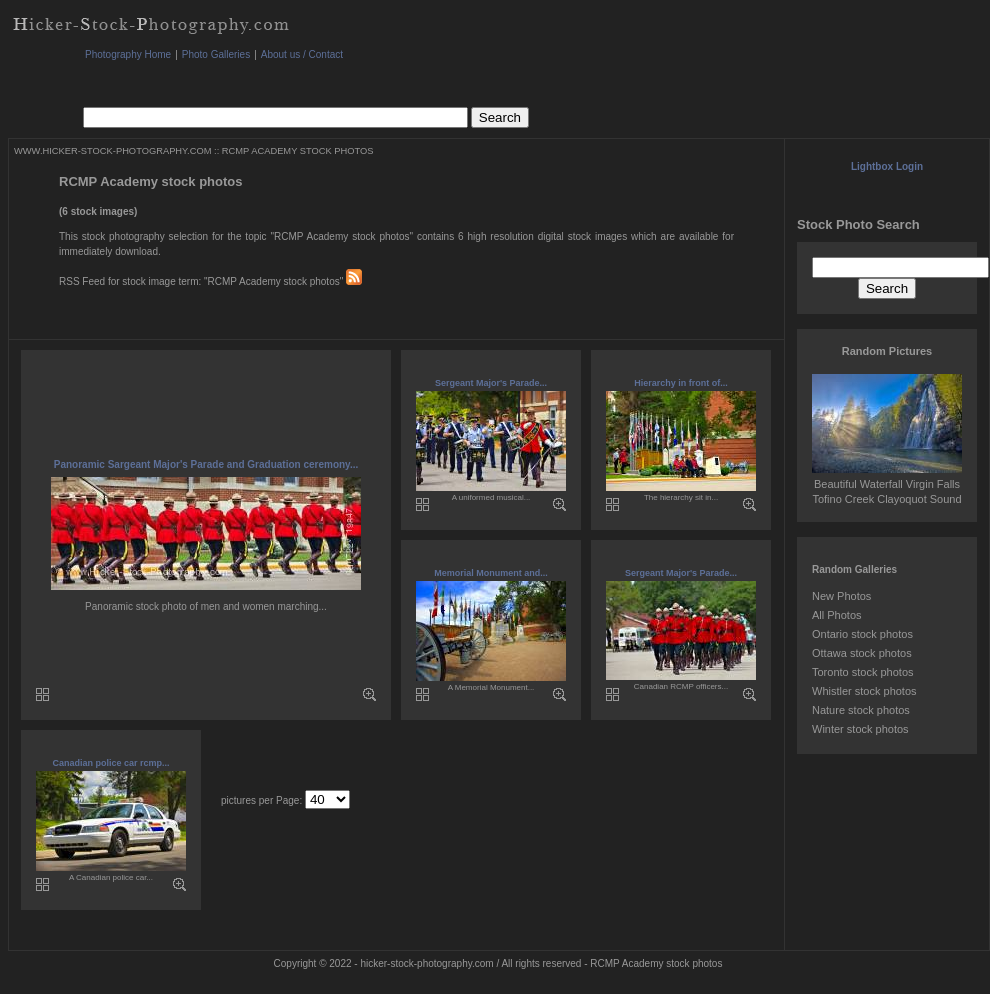 This screenshot has width=990, height=994. I want to click on Winter stock photos, so click(860, 729).